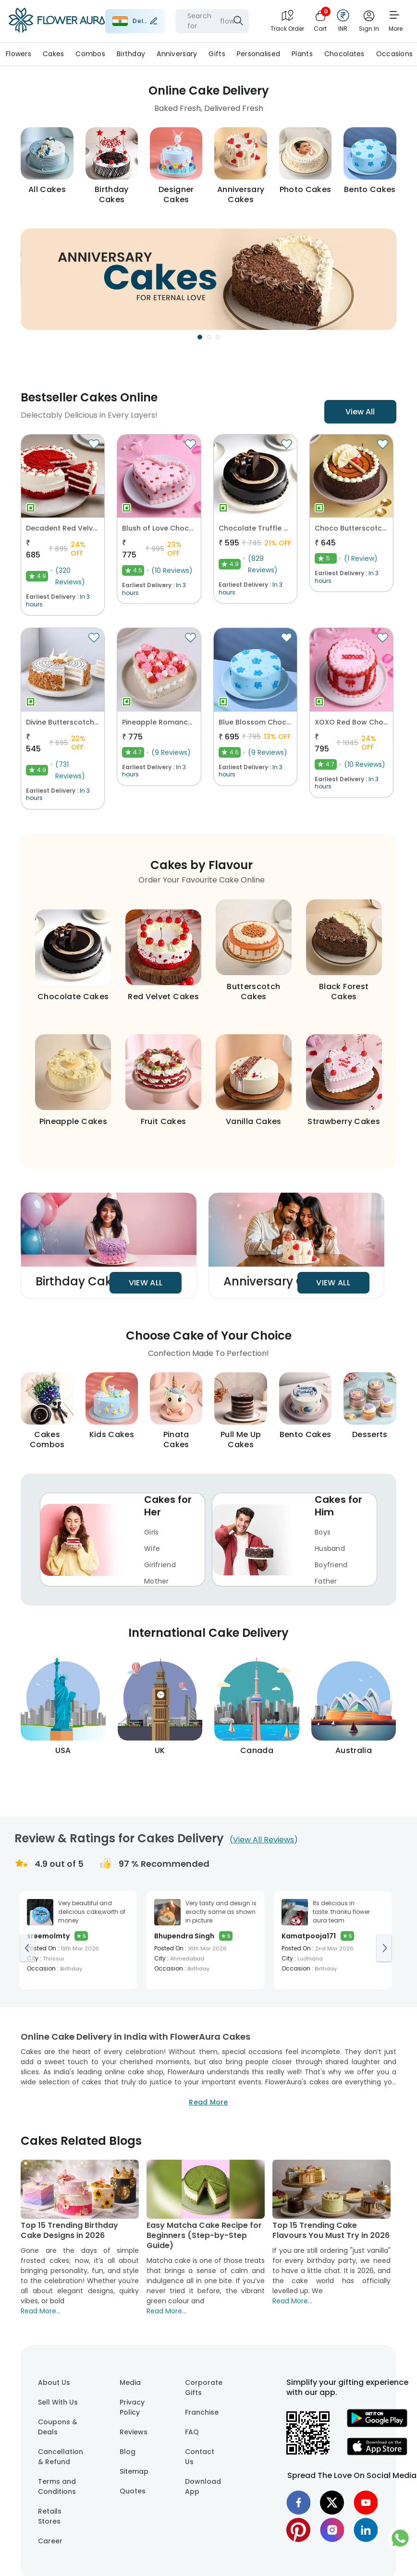  What do you see at coordinates (216, 54) in the screenshot?
I see `Gifts` at bounding box center [216, 54].